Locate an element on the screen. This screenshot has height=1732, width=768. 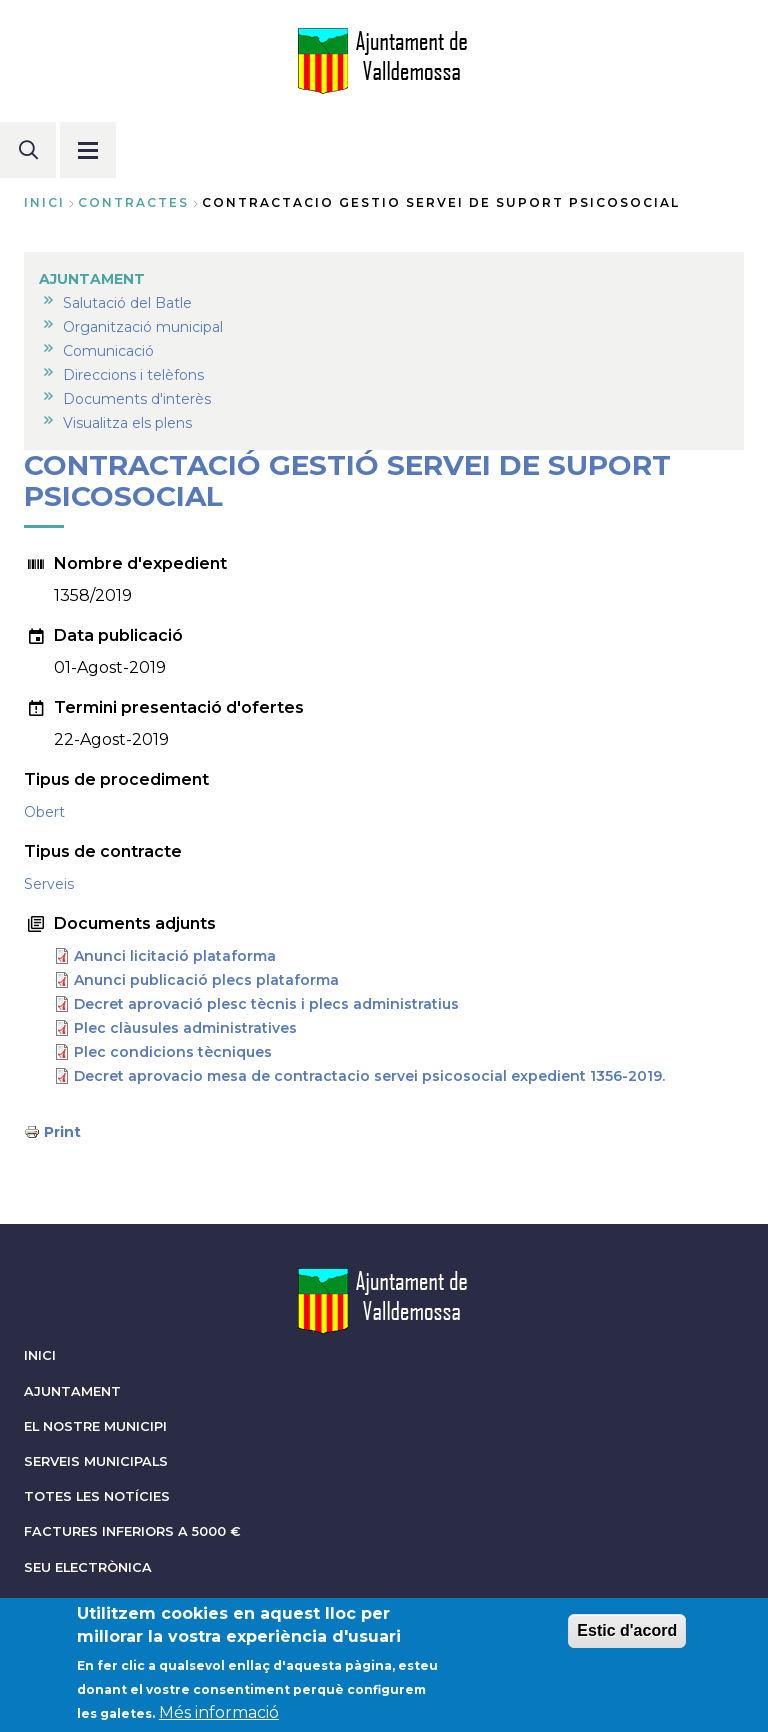
Visualitza els plens [menuitem] is located at coordinates (127, 423).